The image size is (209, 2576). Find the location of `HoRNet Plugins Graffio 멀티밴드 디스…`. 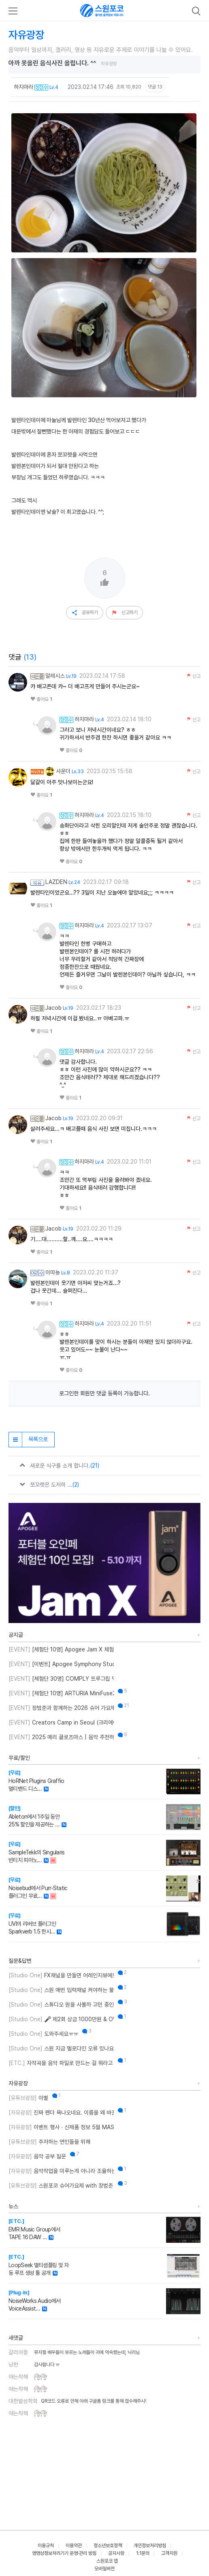

HoRNet Plugins Graffio 멀티밴드 디스… is located at coordinates (36, 1781).